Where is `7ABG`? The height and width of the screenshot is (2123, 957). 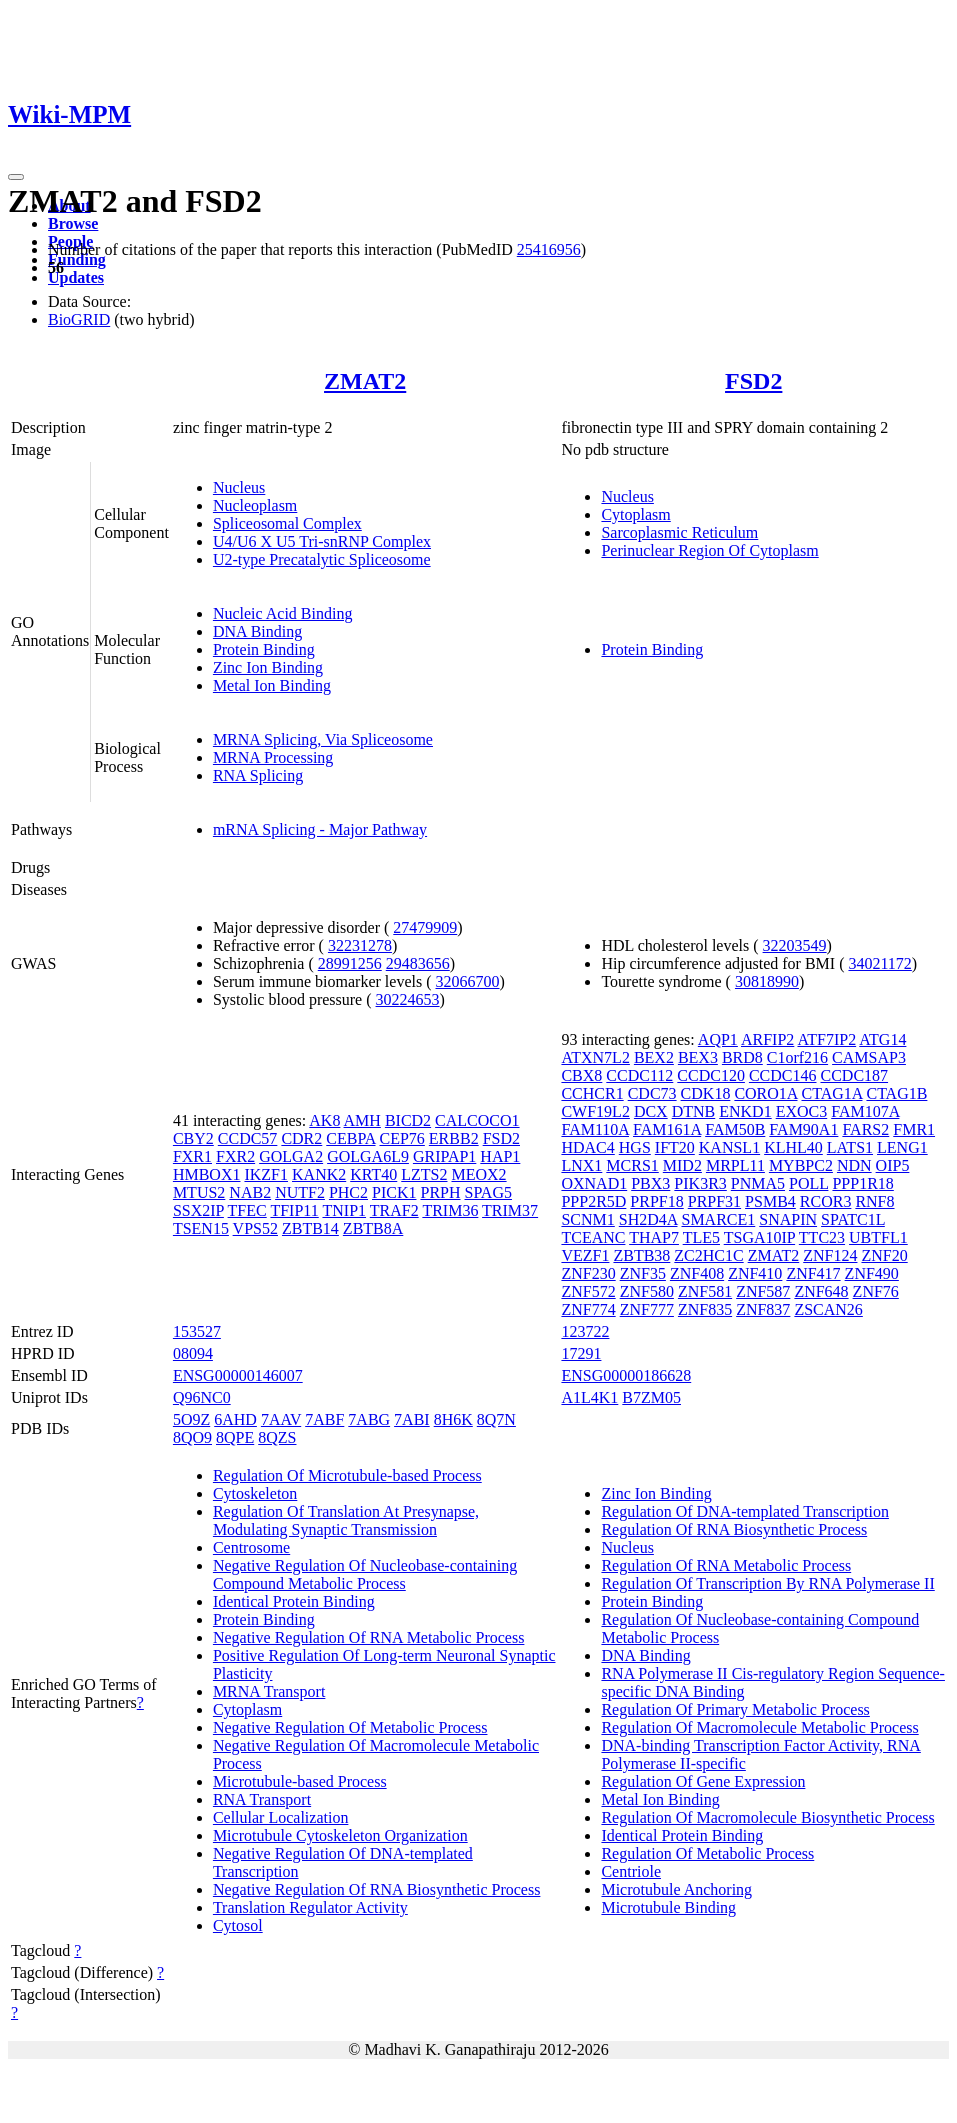
7ABG is located at coordinates (369, 1419).